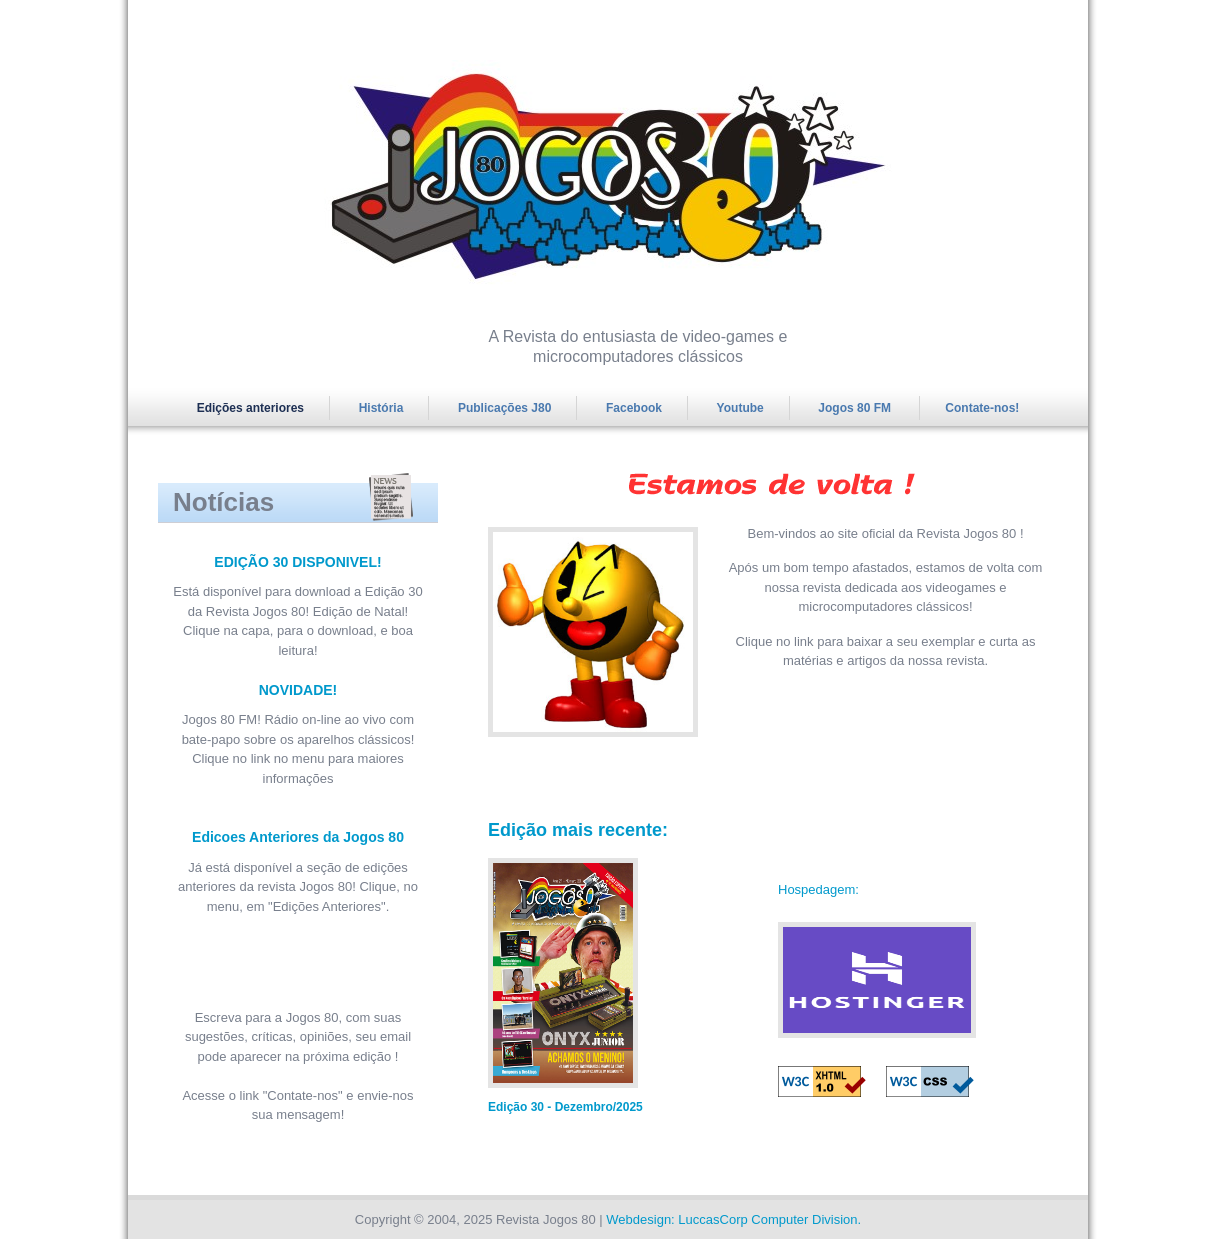  What do you see at coordinates (504, 408) in the screenshot?
I see `Publicações J80` at bounding box center [504, 408].